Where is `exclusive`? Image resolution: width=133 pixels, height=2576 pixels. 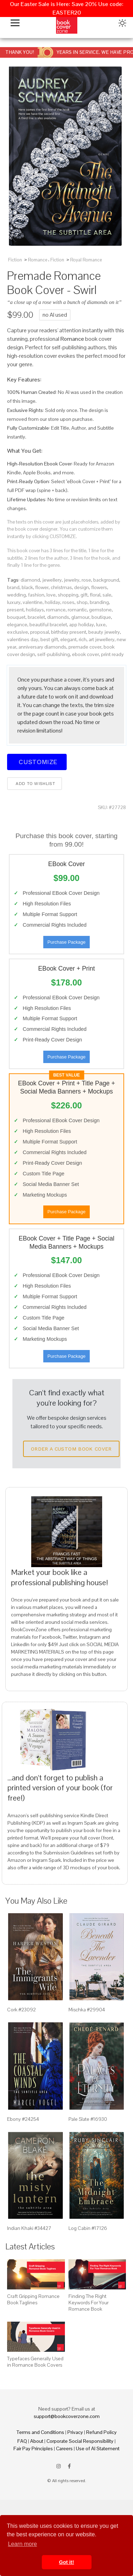
exclusive is located at coordinates (17, 632).